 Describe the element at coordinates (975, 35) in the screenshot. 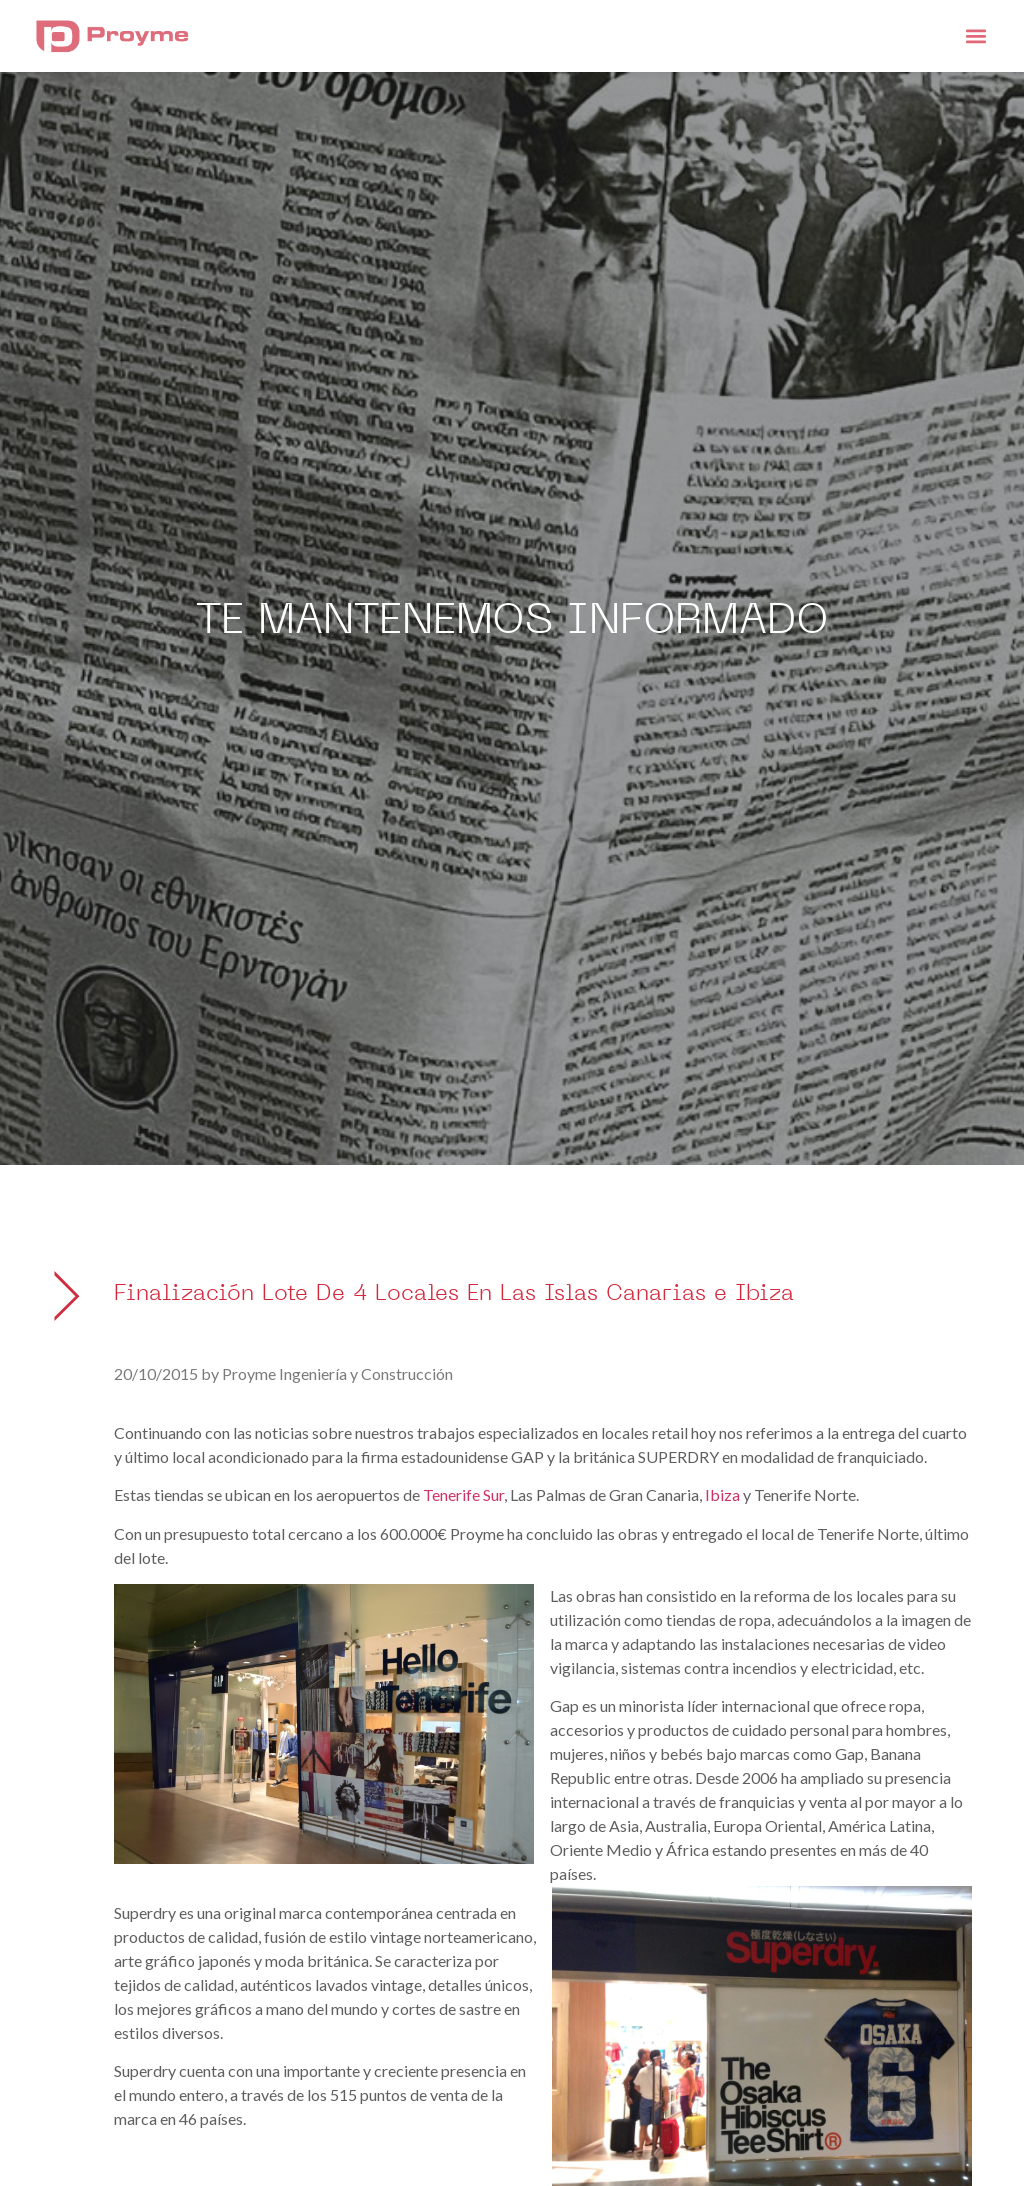

I see `[button]` at that location.